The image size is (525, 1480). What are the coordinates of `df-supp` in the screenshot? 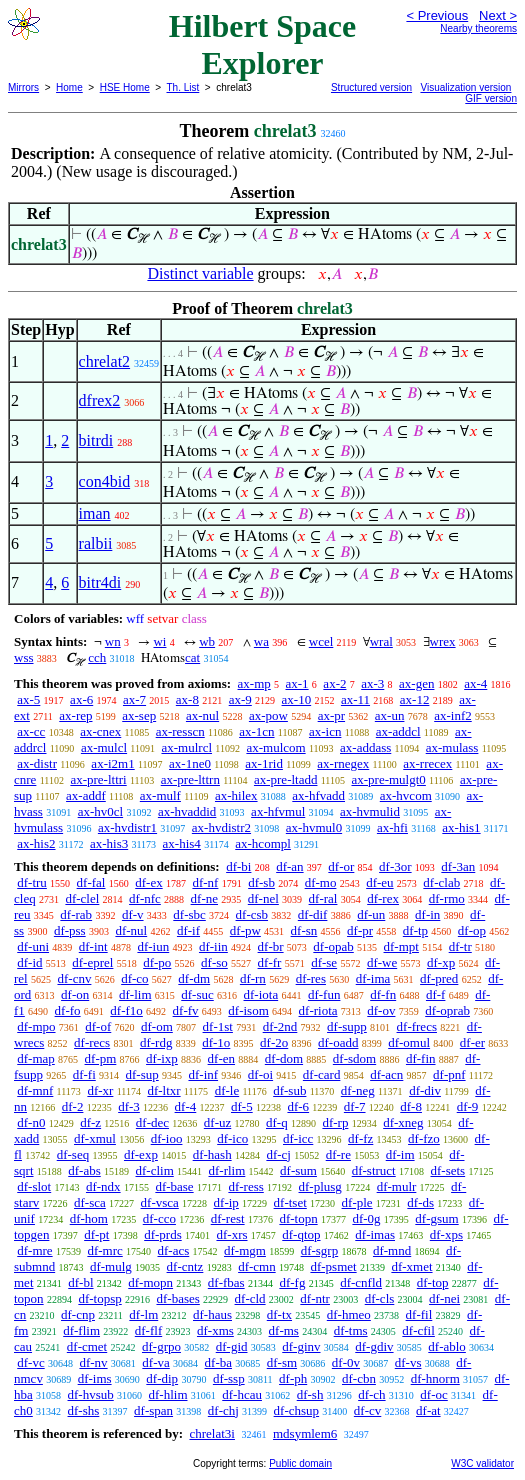 It's located at (347, 1026).